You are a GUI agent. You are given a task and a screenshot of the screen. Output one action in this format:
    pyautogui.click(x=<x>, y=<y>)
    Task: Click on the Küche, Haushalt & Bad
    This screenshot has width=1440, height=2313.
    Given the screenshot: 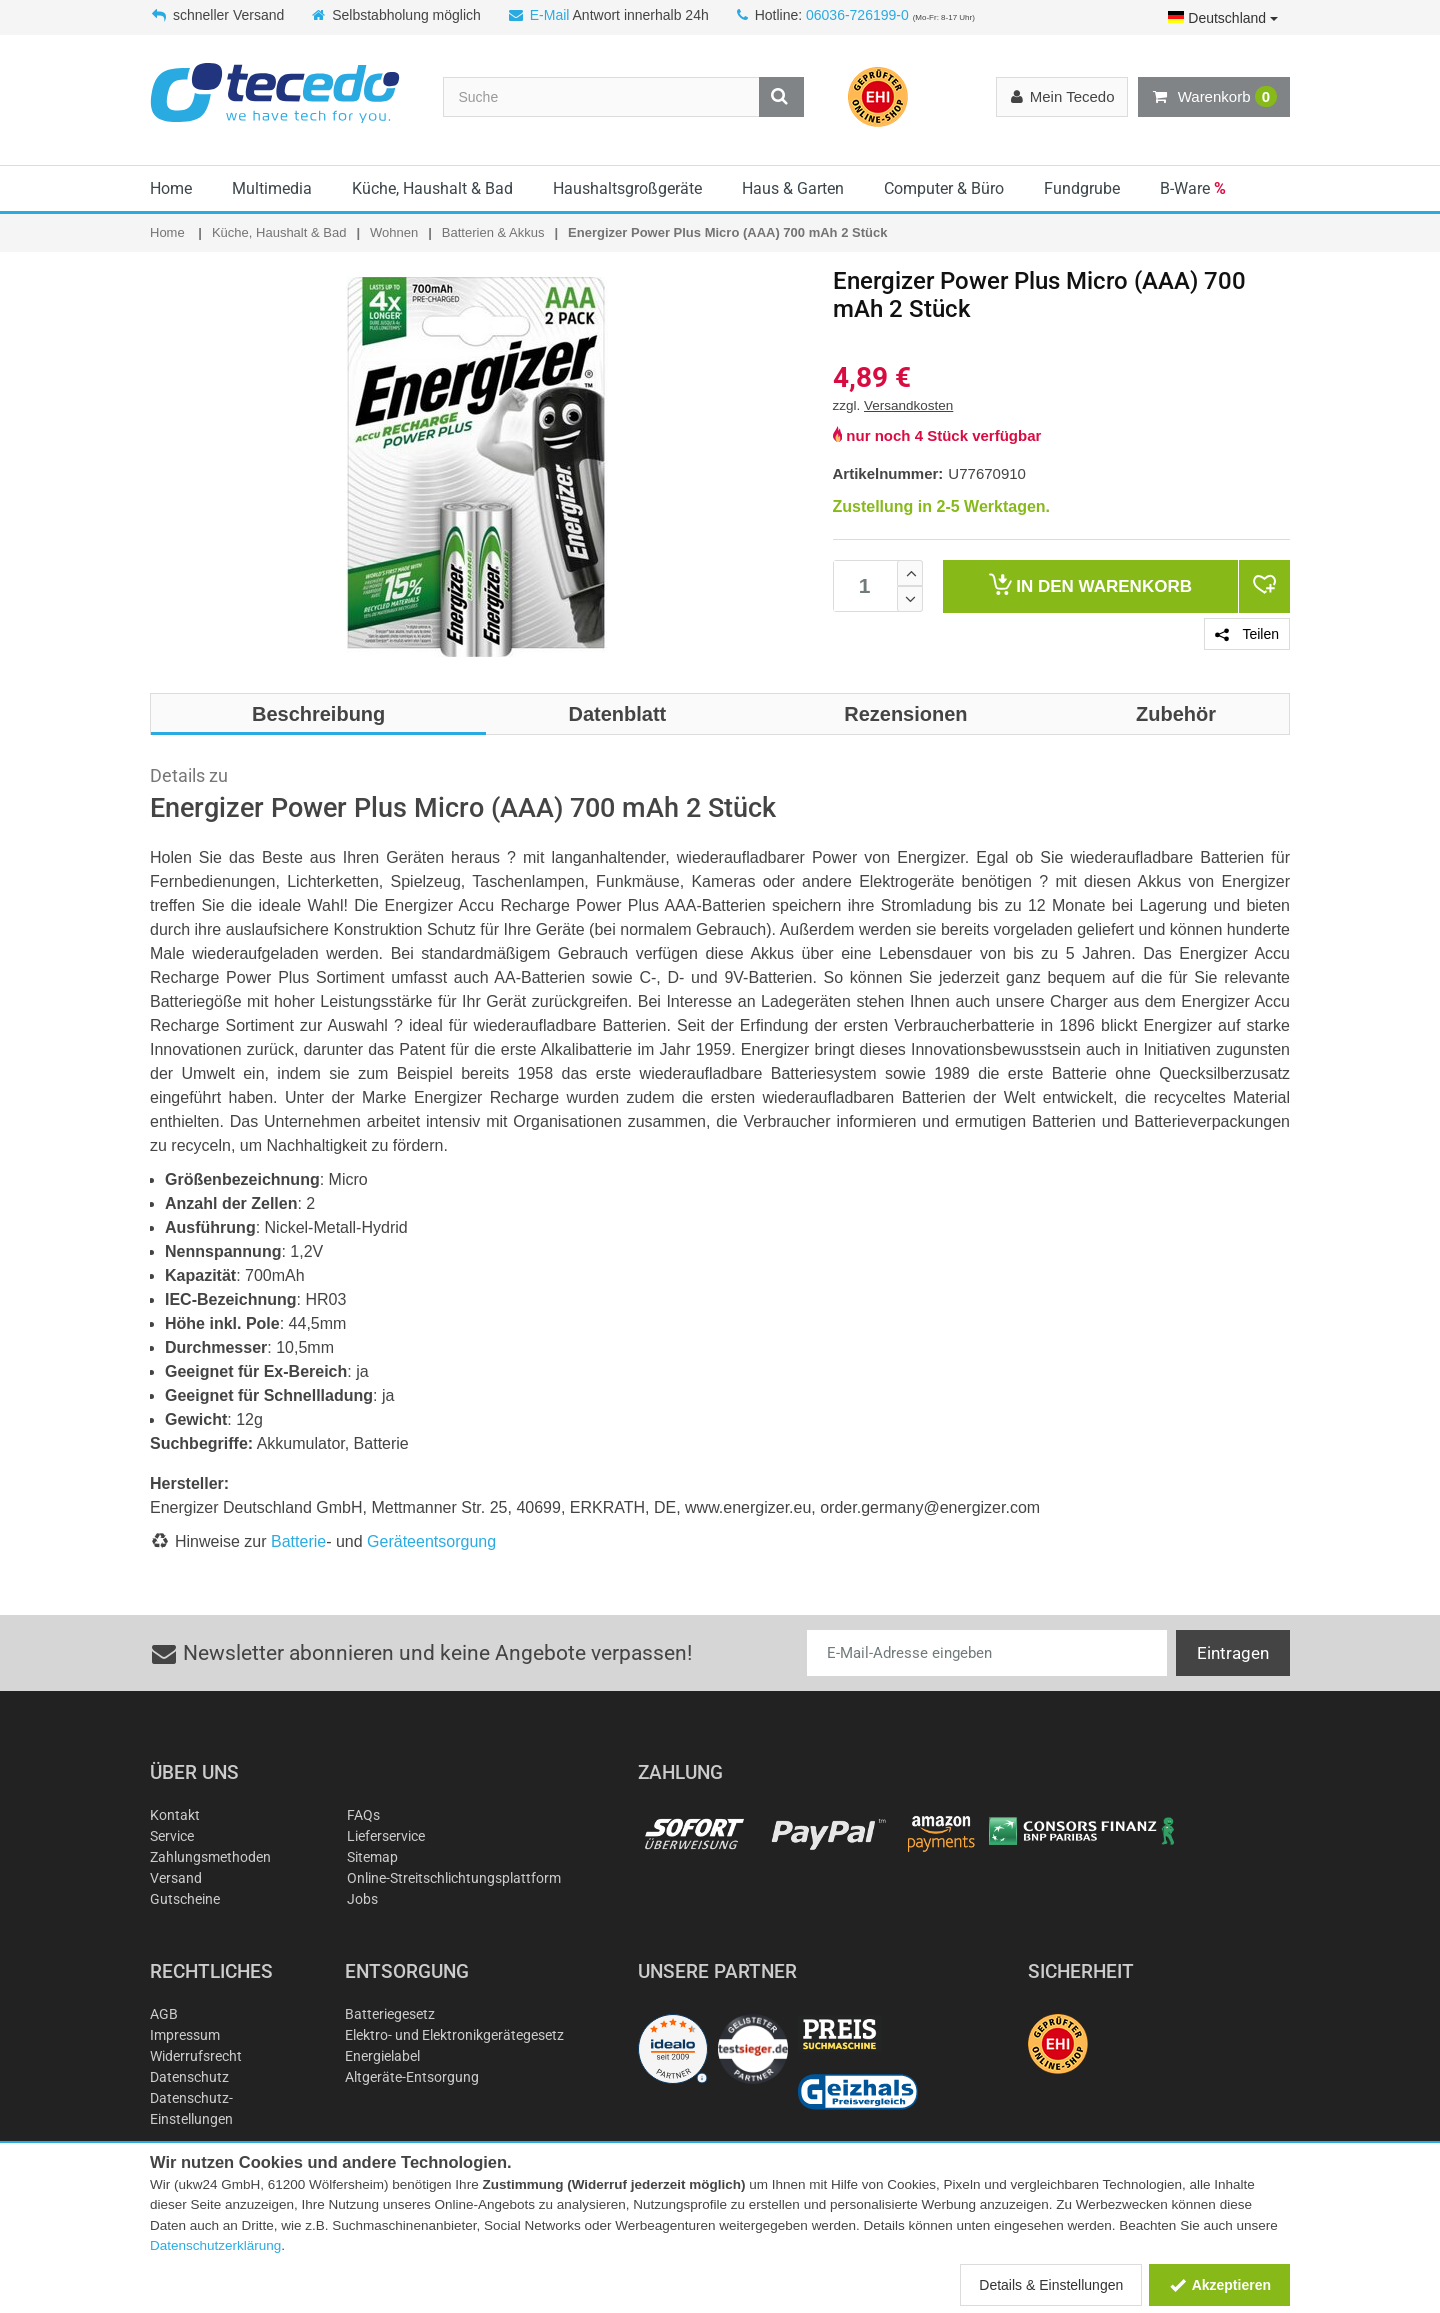 What is the action you would take?
    pyautogui.click(x=432, y=188)
    